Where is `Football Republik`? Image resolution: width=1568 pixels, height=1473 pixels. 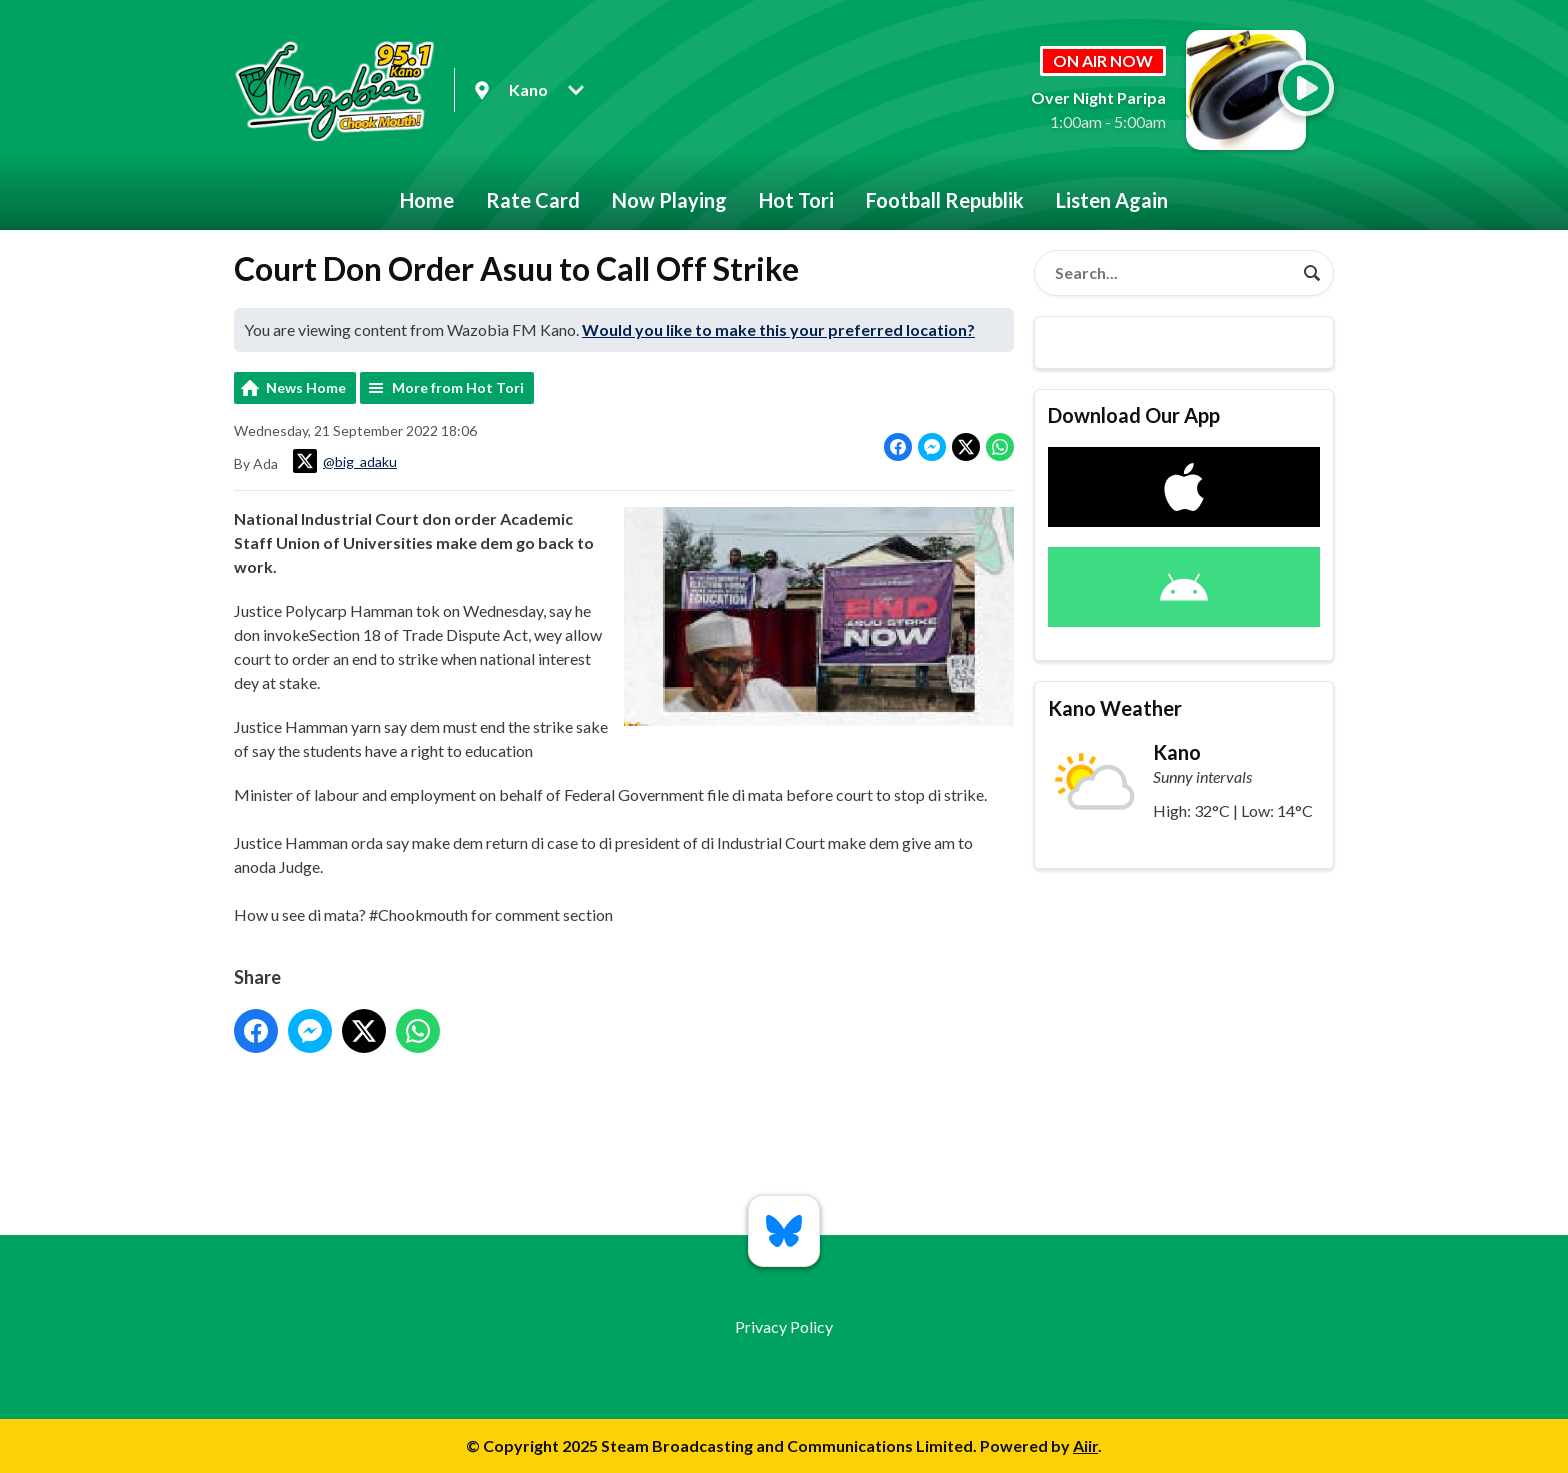 Football Republik is located at coordinates (945, 200).